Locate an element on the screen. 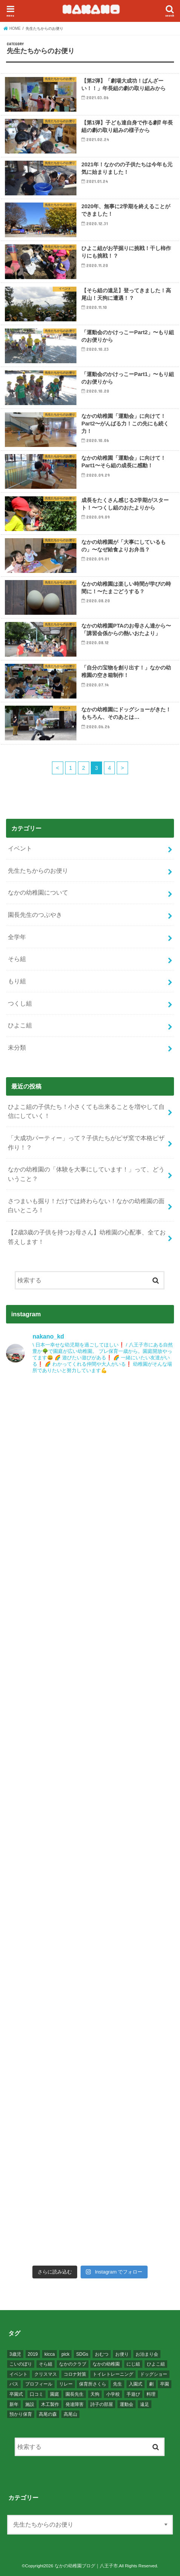 The height and width of the screenshot is (2576, 180). 卒園 [卒園 (2個の項目)] is located at coordinates (164, 2384).